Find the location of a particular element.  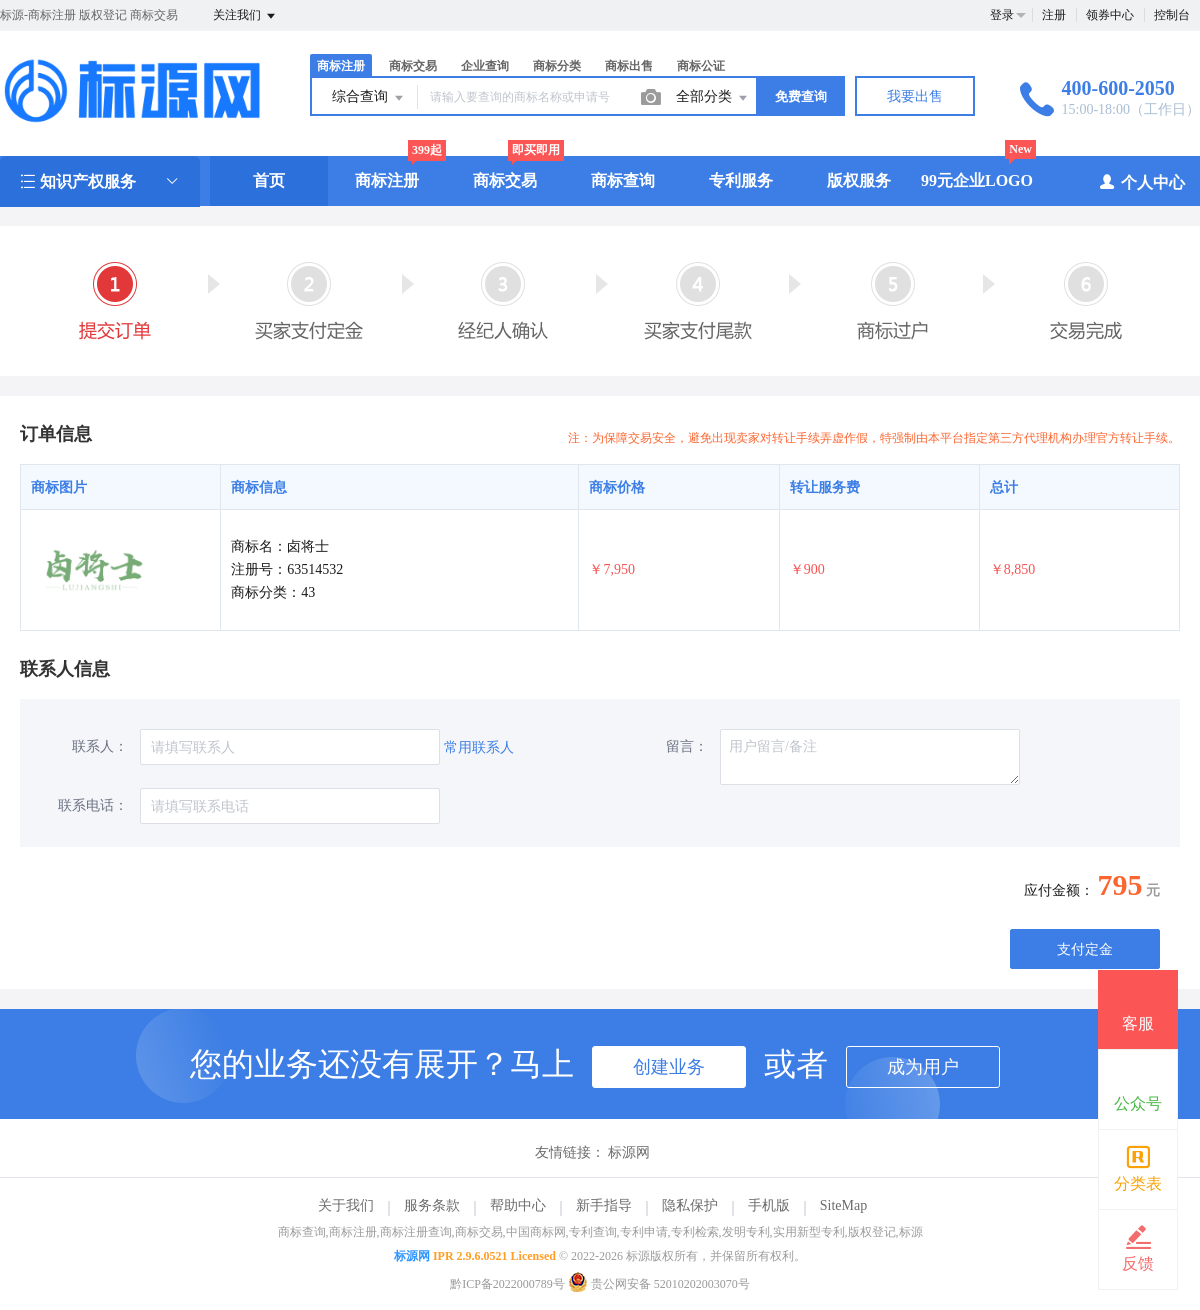

商标注册 is located at coordinates (341, 66).